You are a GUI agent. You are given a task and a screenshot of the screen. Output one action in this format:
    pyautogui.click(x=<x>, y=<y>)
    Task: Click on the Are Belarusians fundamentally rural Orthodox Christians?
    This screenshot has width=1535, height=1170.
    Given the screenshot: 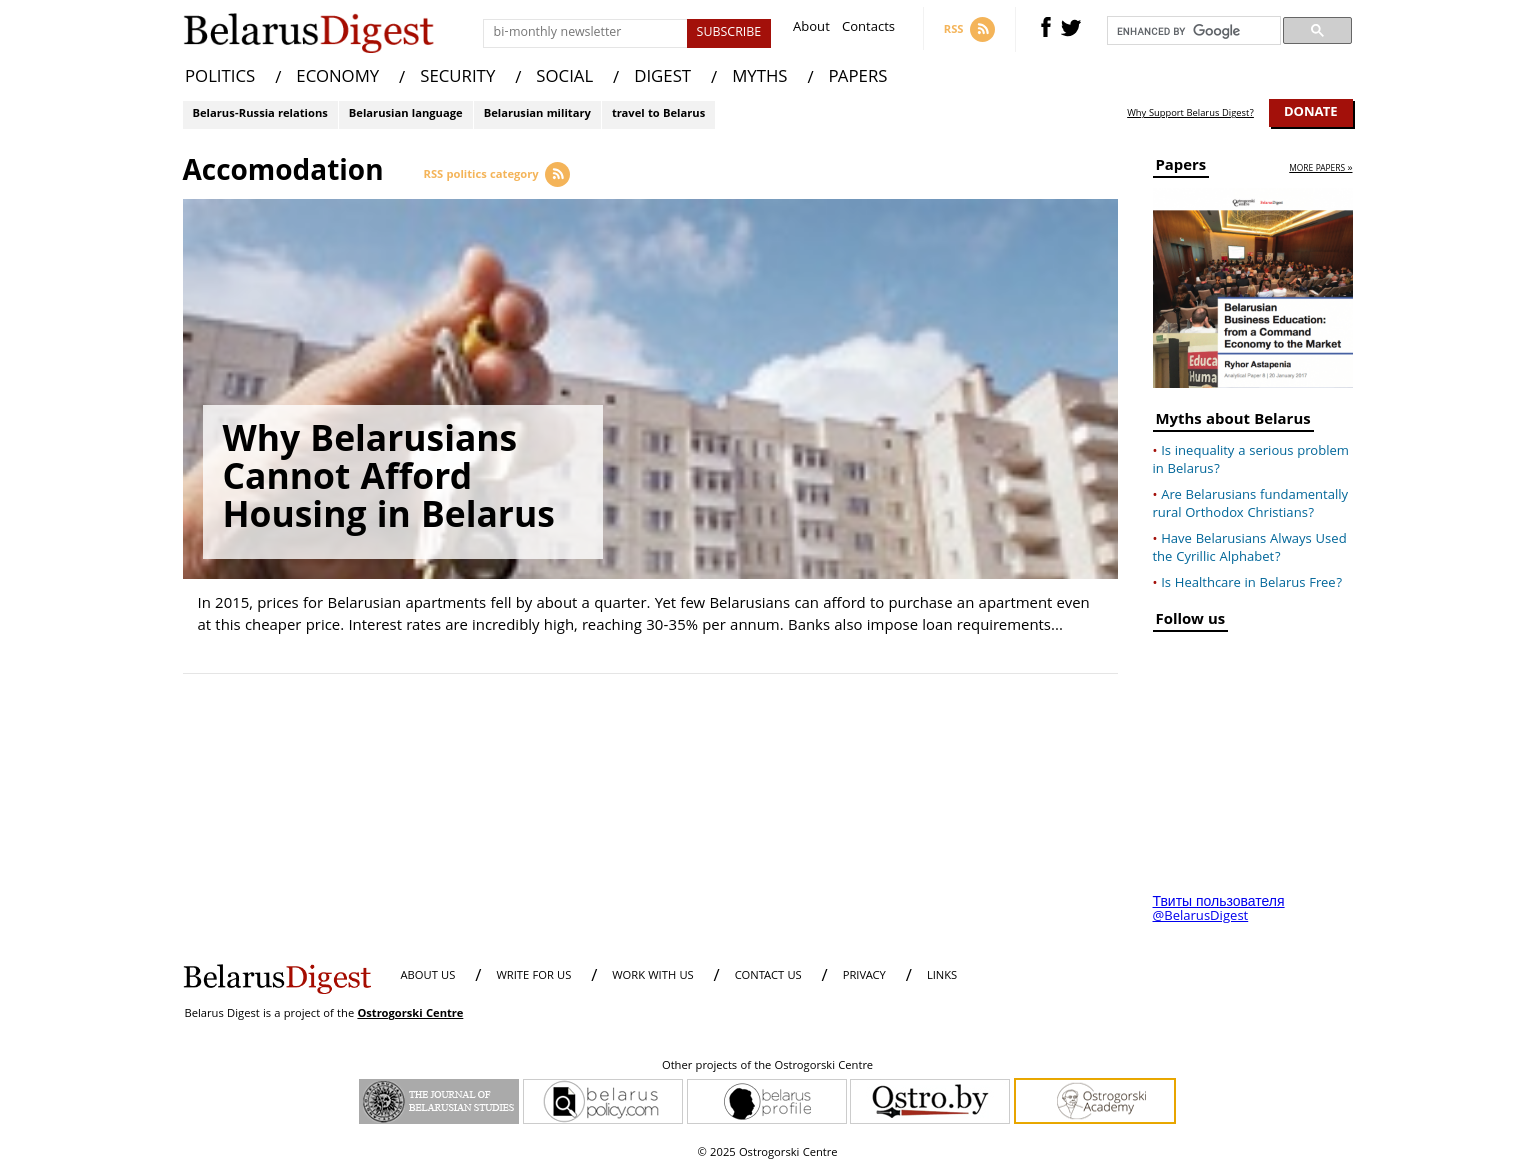 What is the action you would take?
    pyautogui.click(x=1251, y=505)
    